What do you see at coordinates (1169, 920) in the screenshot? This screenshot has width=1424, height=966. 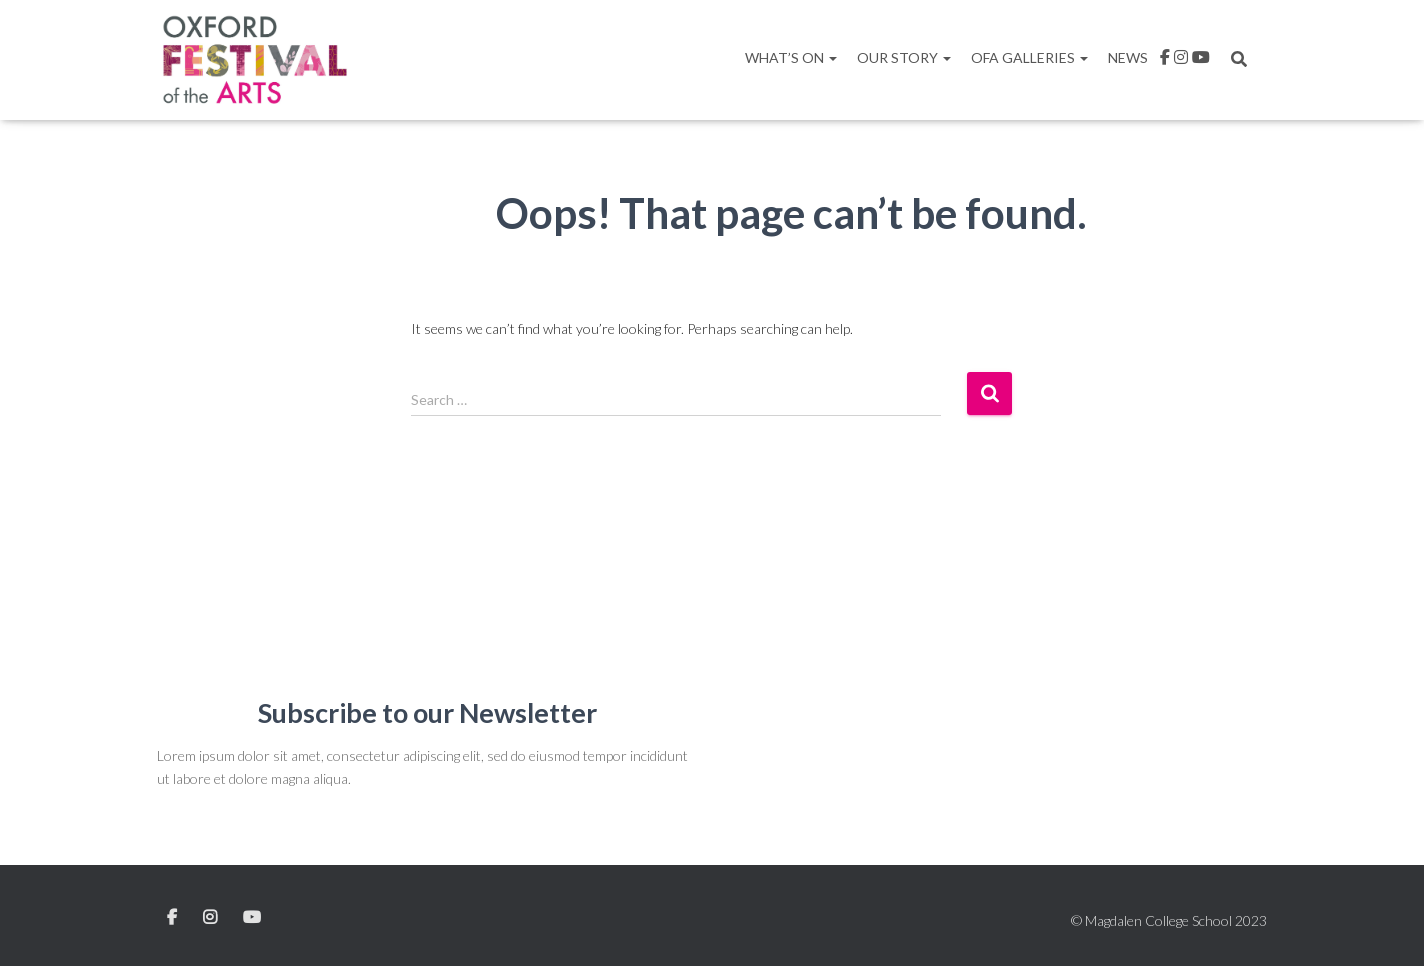 I see `© Magdalen College School 2023` at bounding box center [1169, 920].